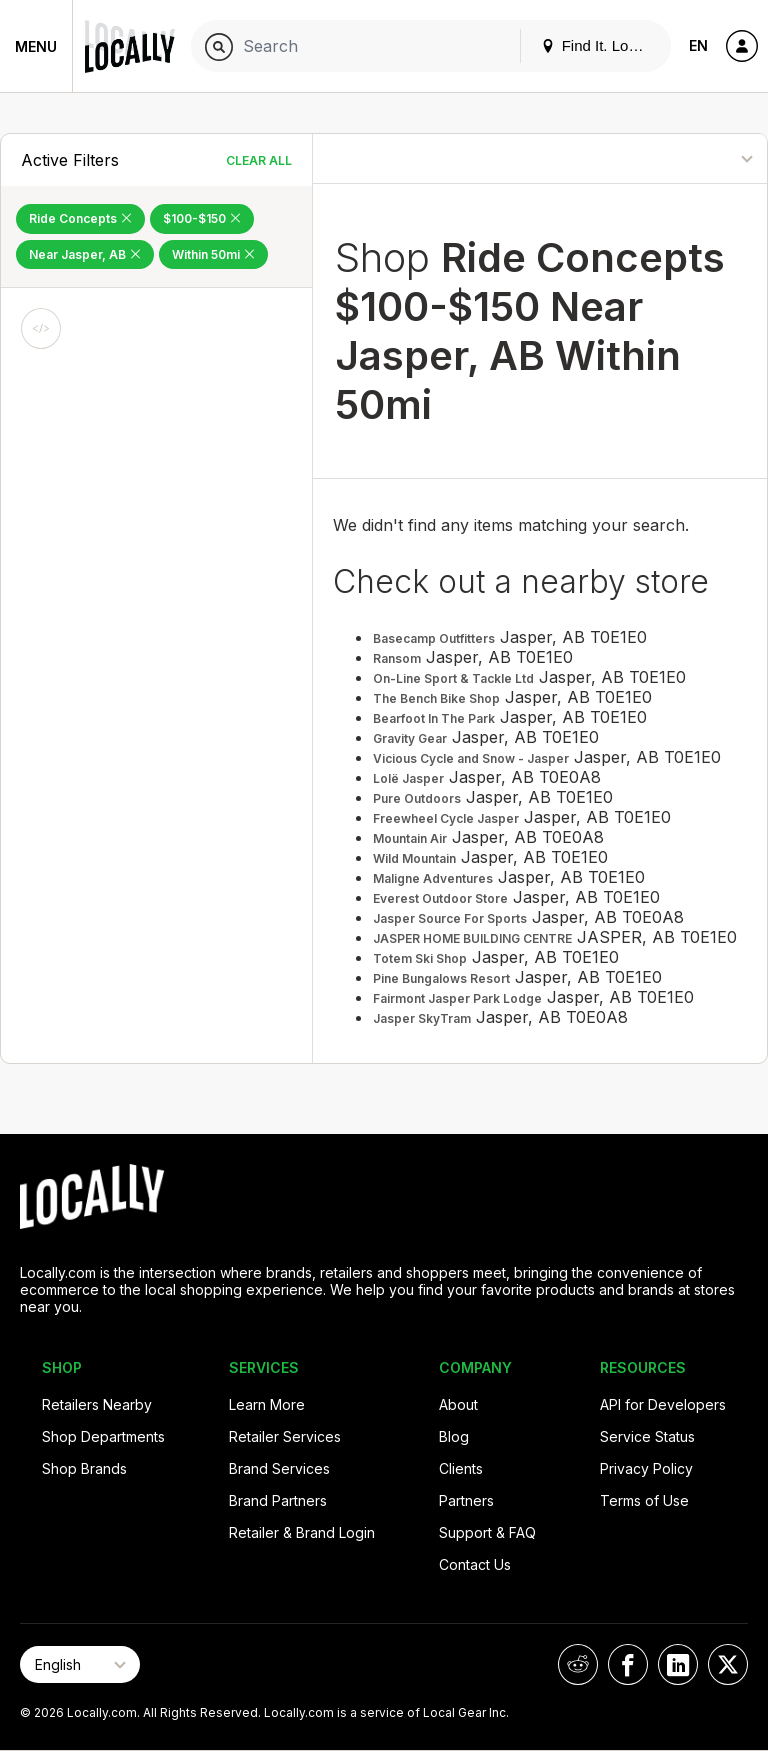 This screenshot has width=768, height=1751. Describe the element at coordinates (457, 998) in the screenshot. I see `Fairmont Jasper Park Lodge` at that location.